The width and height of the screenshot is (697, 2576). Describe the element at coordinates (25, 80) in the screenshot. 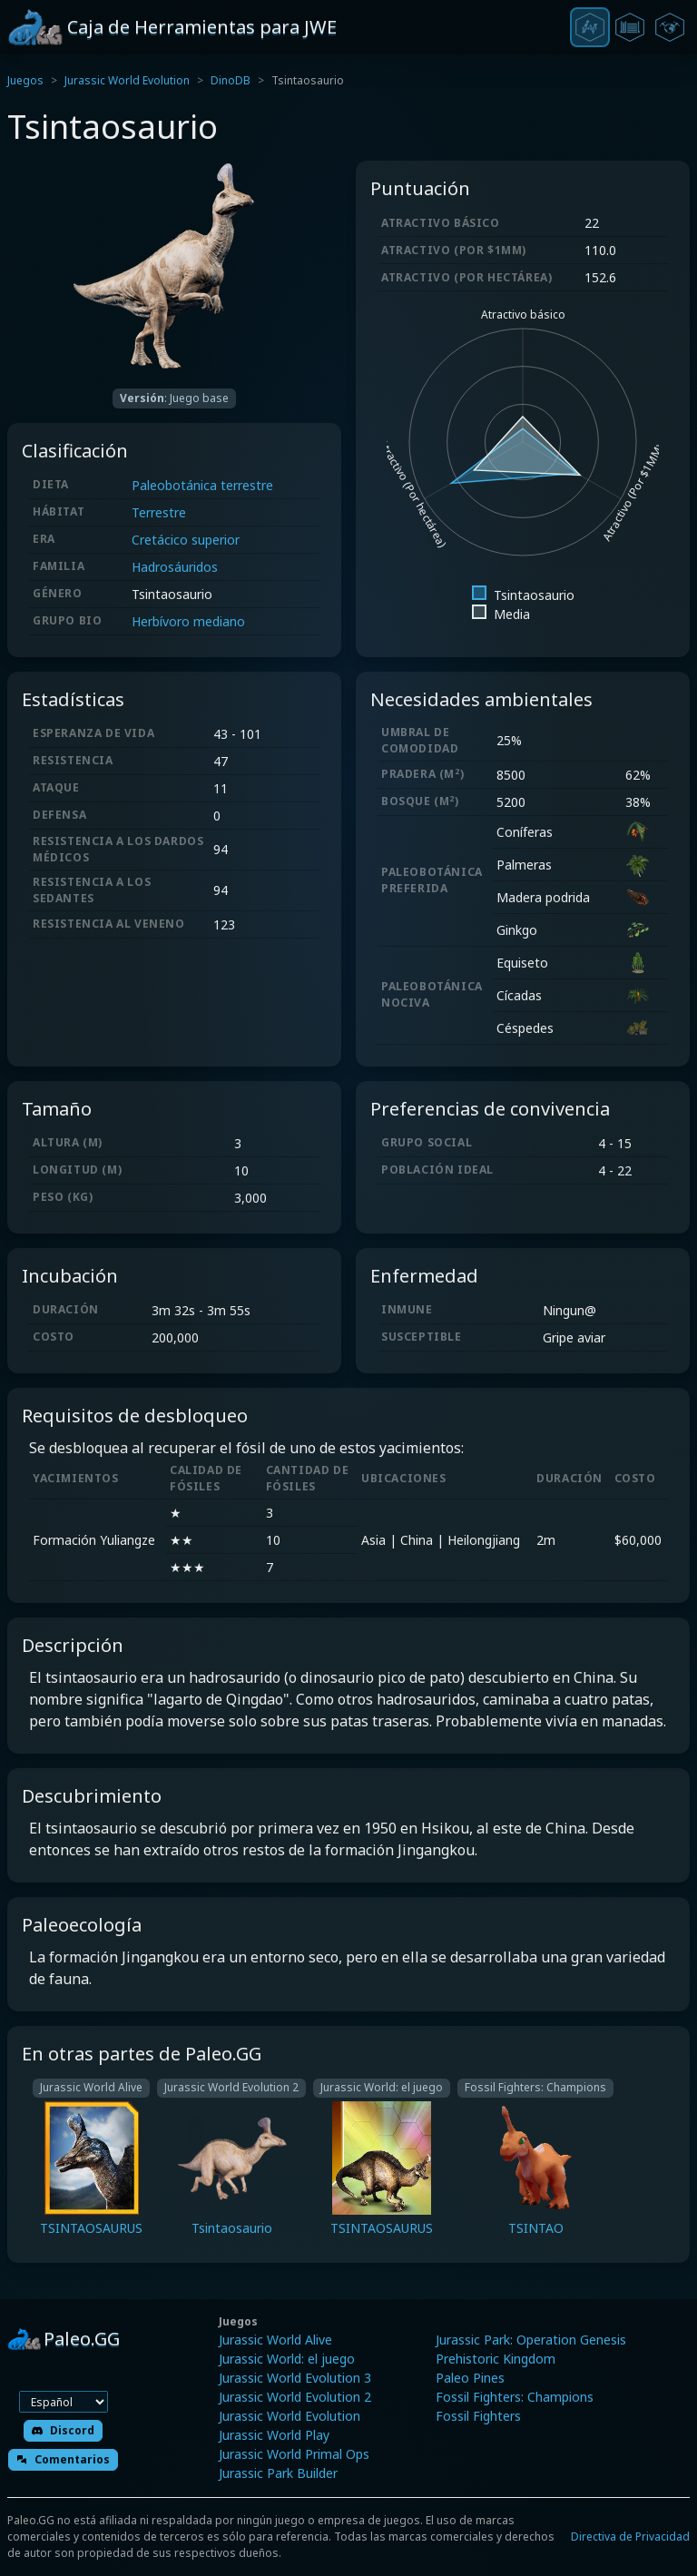

I see `Juegos` at that location.